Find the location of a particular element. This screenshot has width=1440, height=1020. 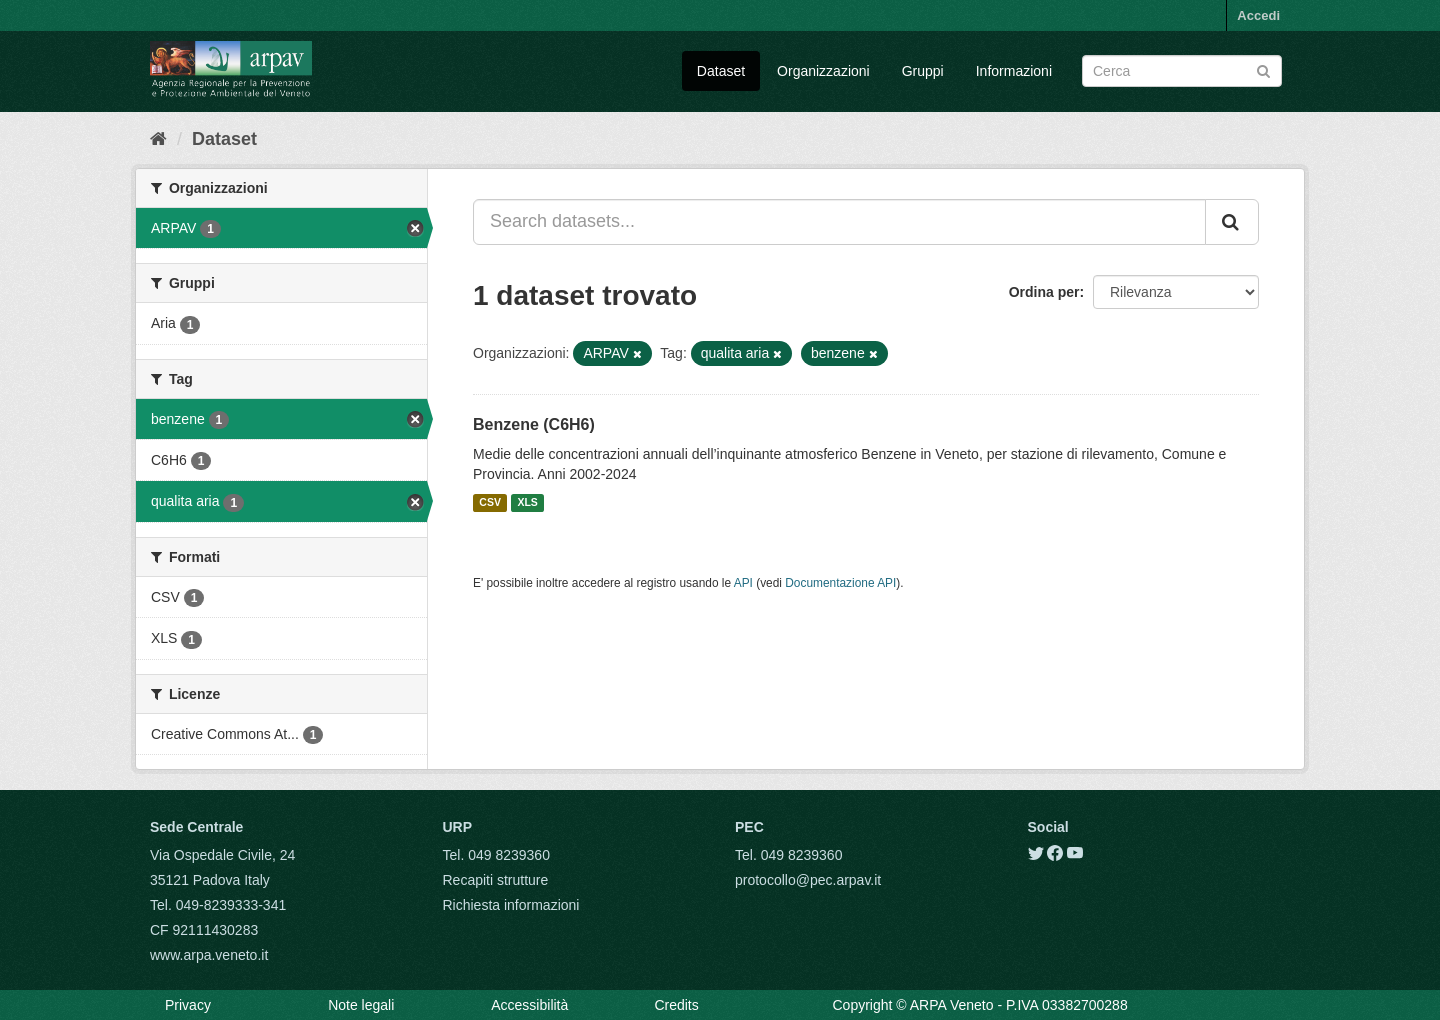

[Submit] is located at coordinates (1263, 69).